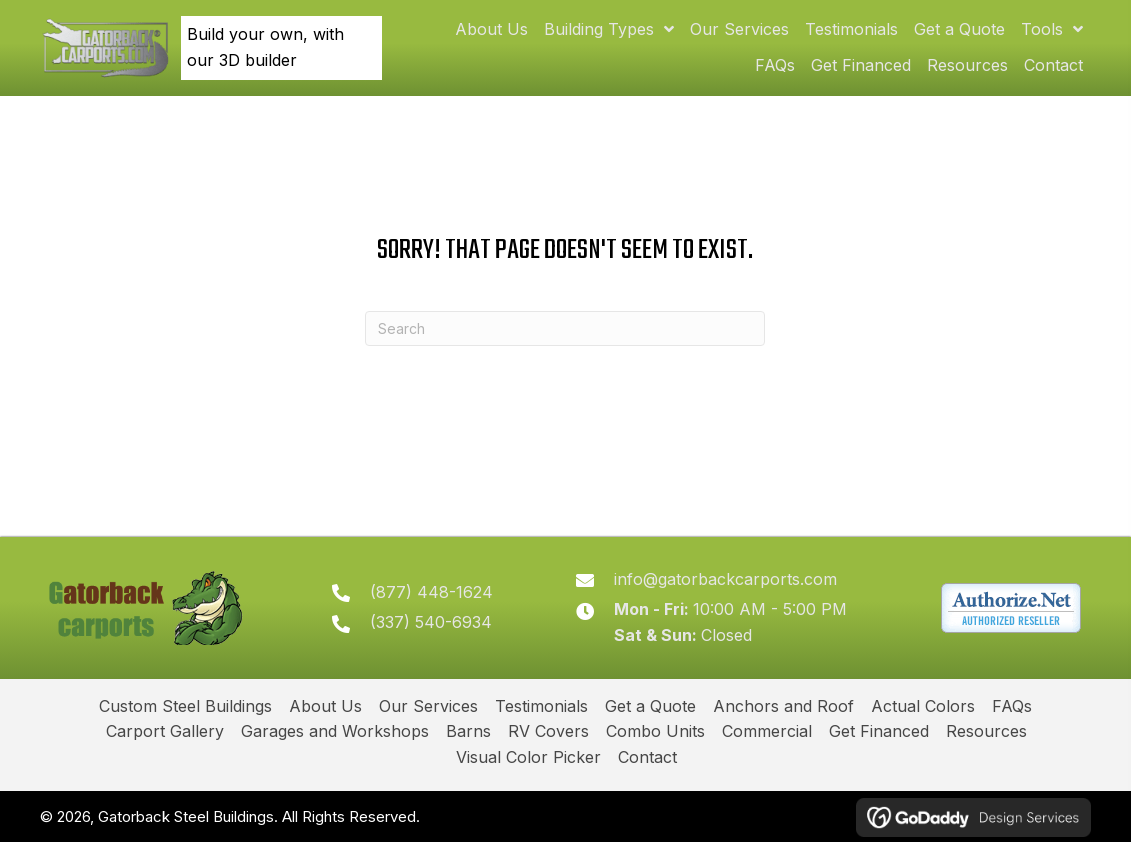  I want to click on Barns, so click(468, 731).